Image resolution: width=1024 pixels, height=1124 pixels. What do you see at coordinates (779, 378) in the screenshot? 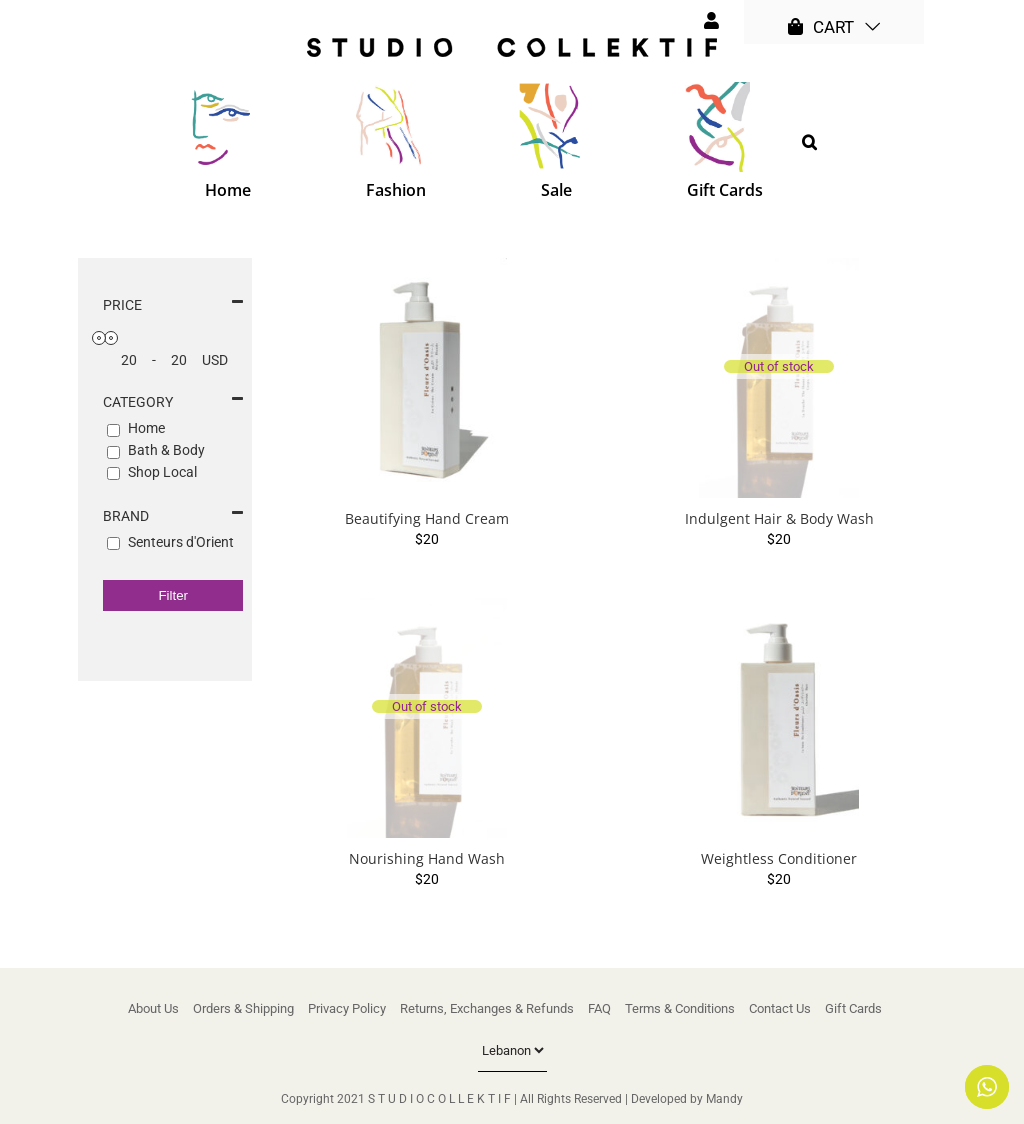
I see `[Indulgent Hair & Body Wash]` at bounding box center [779, 378].